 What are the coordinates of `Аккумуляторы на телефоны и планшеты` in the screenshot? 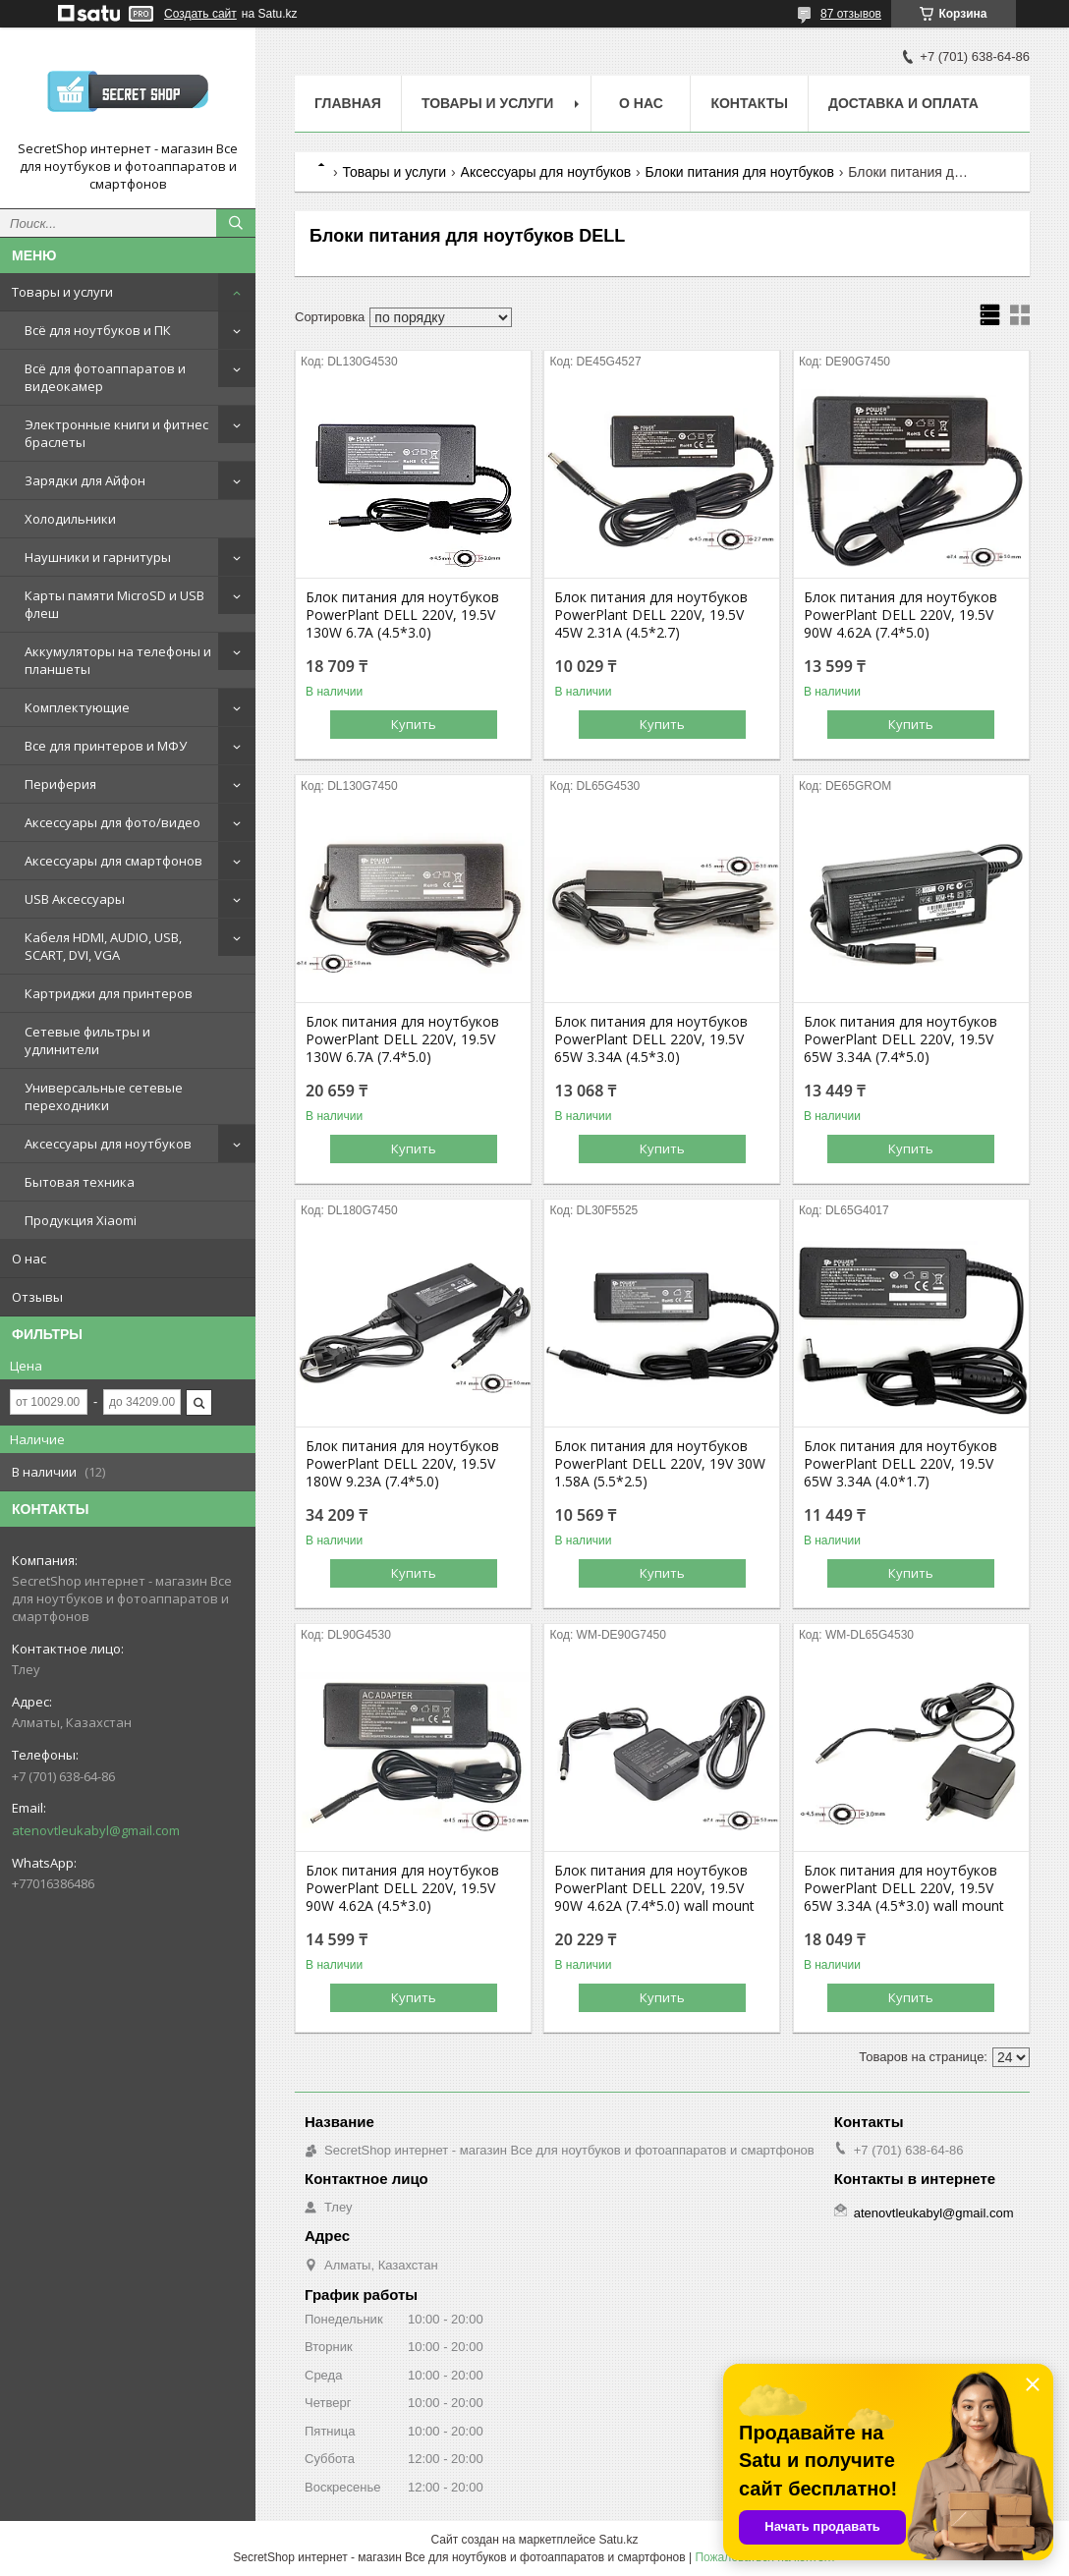 It's located at (118, 660).